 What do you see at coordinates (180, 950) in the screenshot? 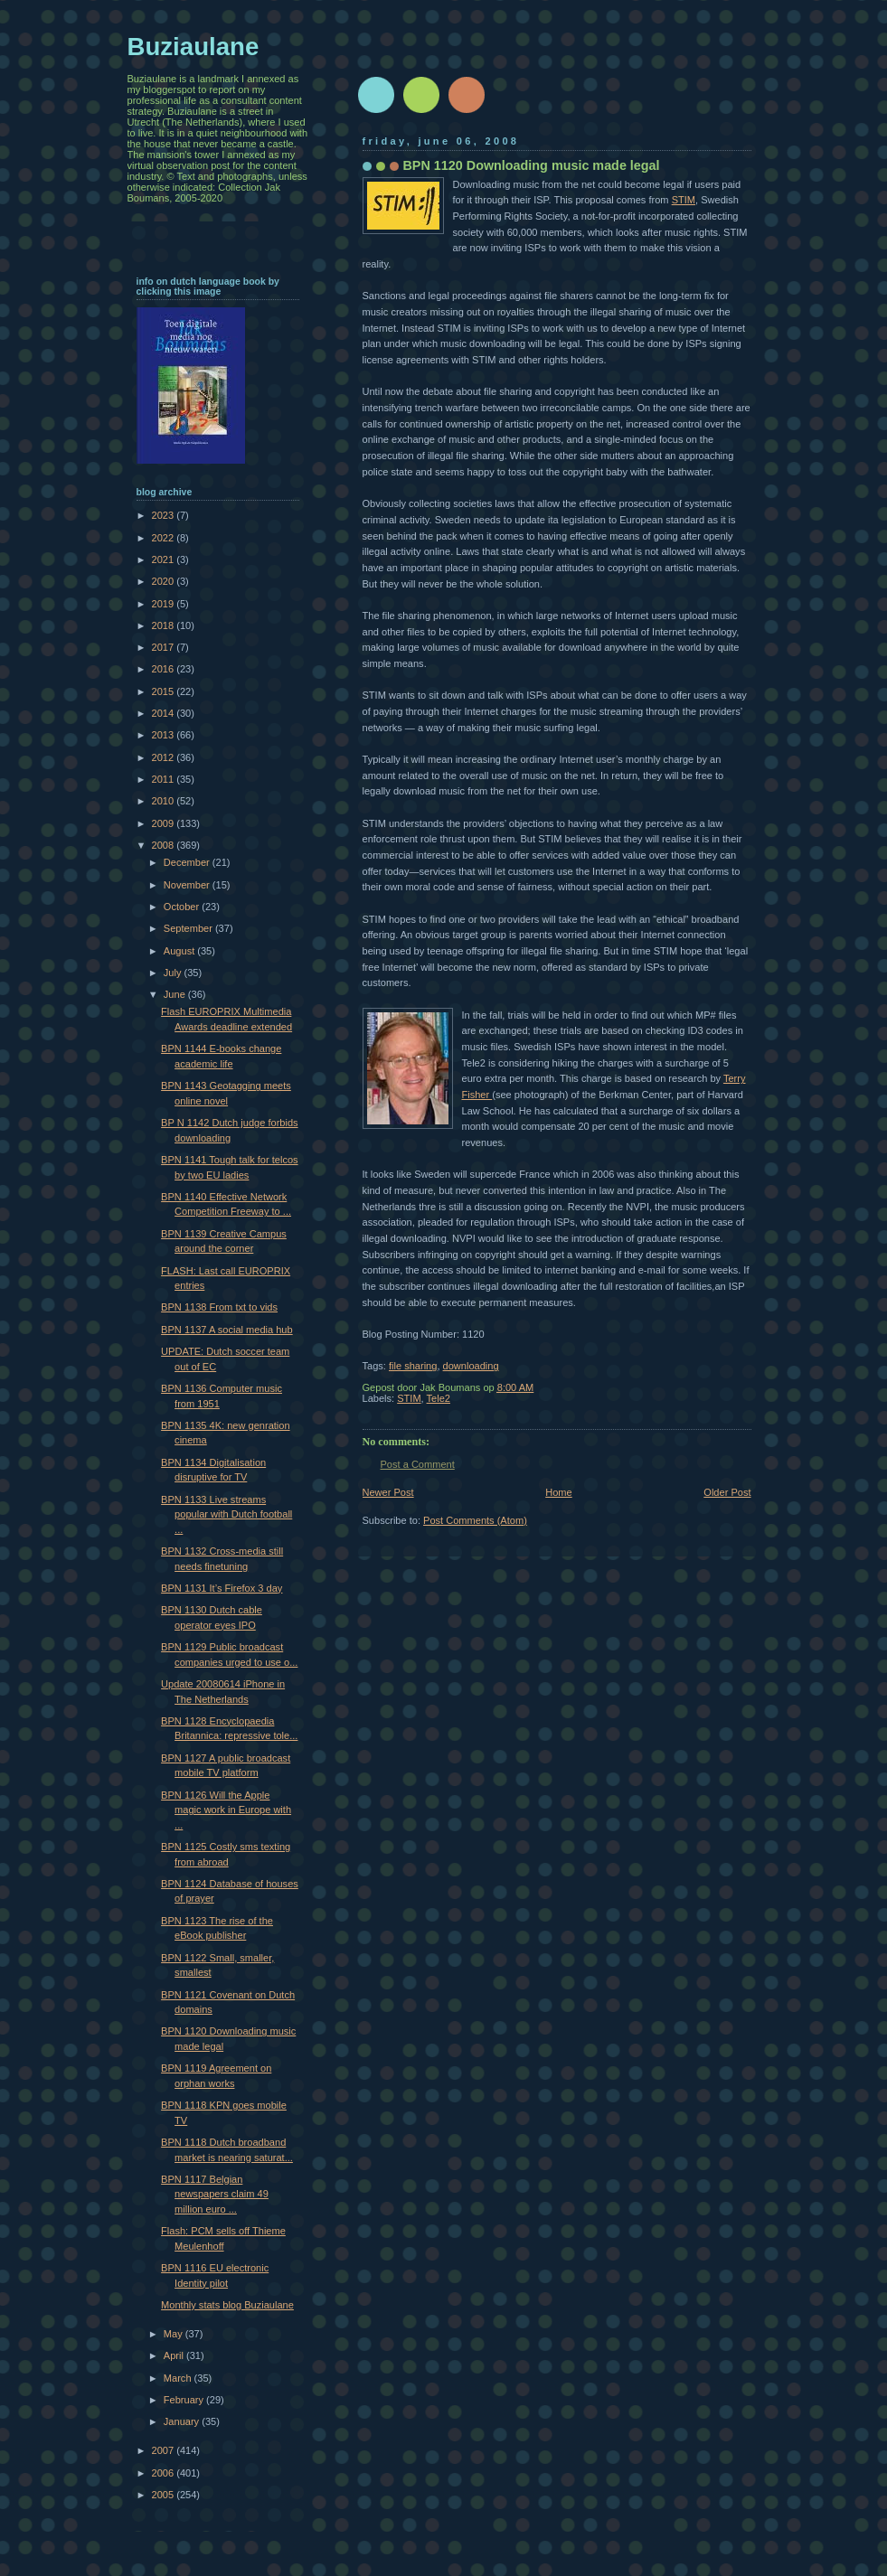
I see `August` at bounding box center [180, 950].